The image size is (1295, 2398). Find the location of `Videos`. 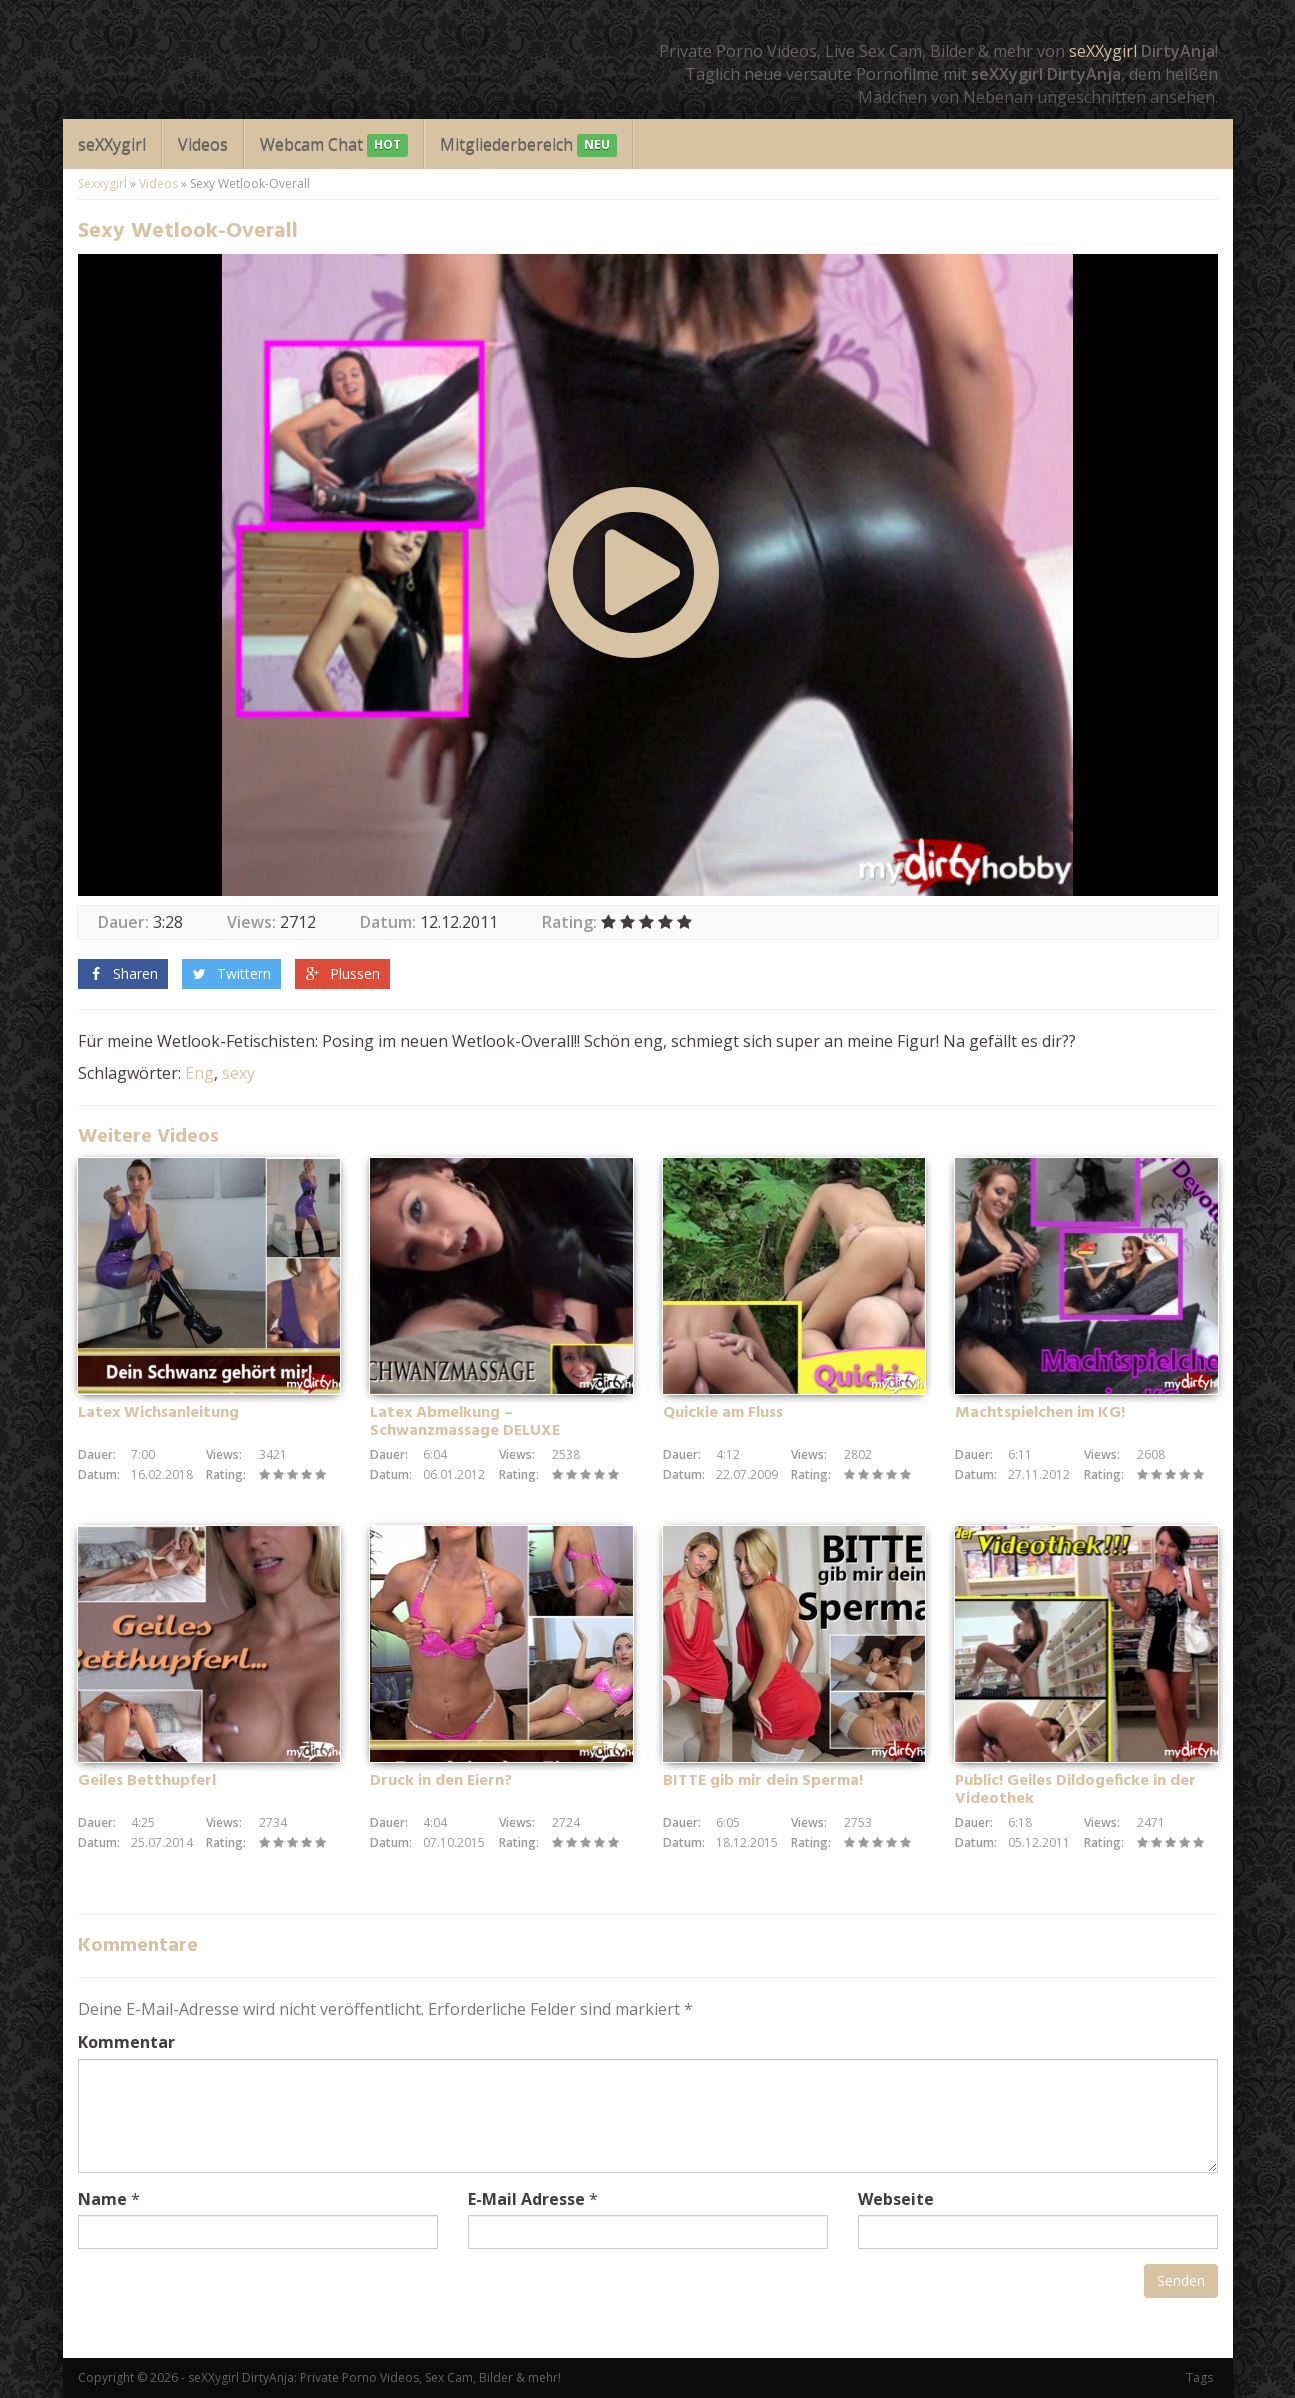

Videos is located at coordinates (203, 144).